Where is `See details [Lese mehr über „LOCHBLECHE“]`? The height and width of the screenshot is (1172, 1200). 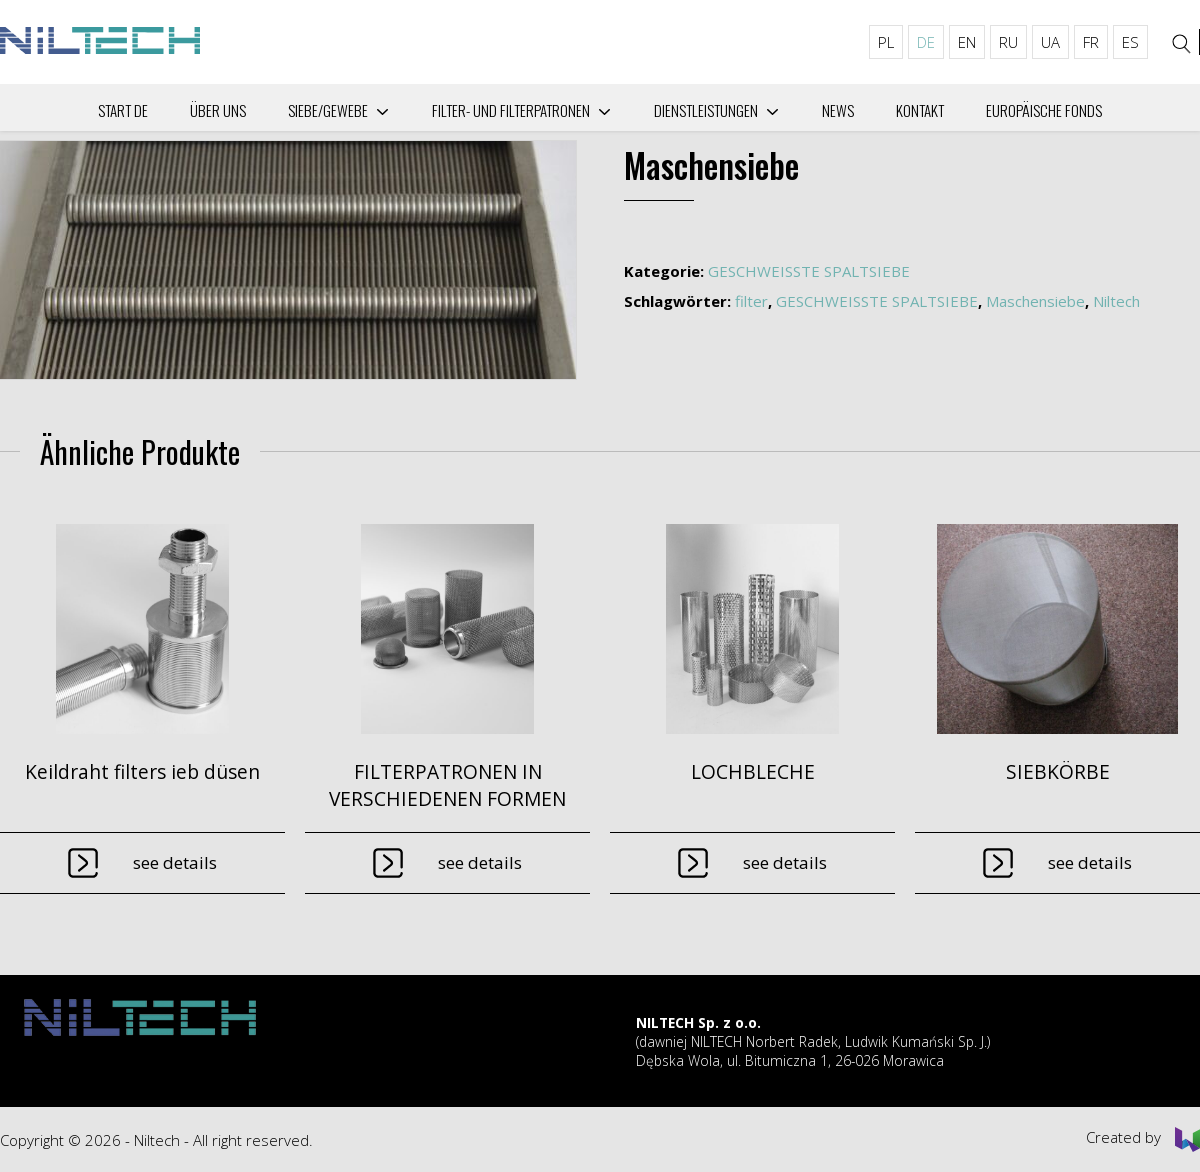 See details [Lese mehr über „LOCHBLECHE“] is located at coordinates (785, 862).